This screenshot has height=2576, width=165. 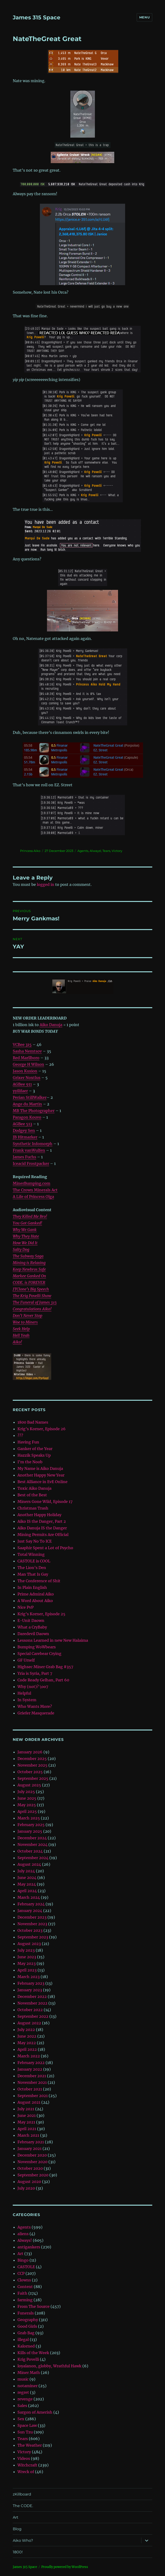 What do you see at coordinates (32, 2016) in the screenshot?
I see `September 2022` at bounding box center [32, 2016].